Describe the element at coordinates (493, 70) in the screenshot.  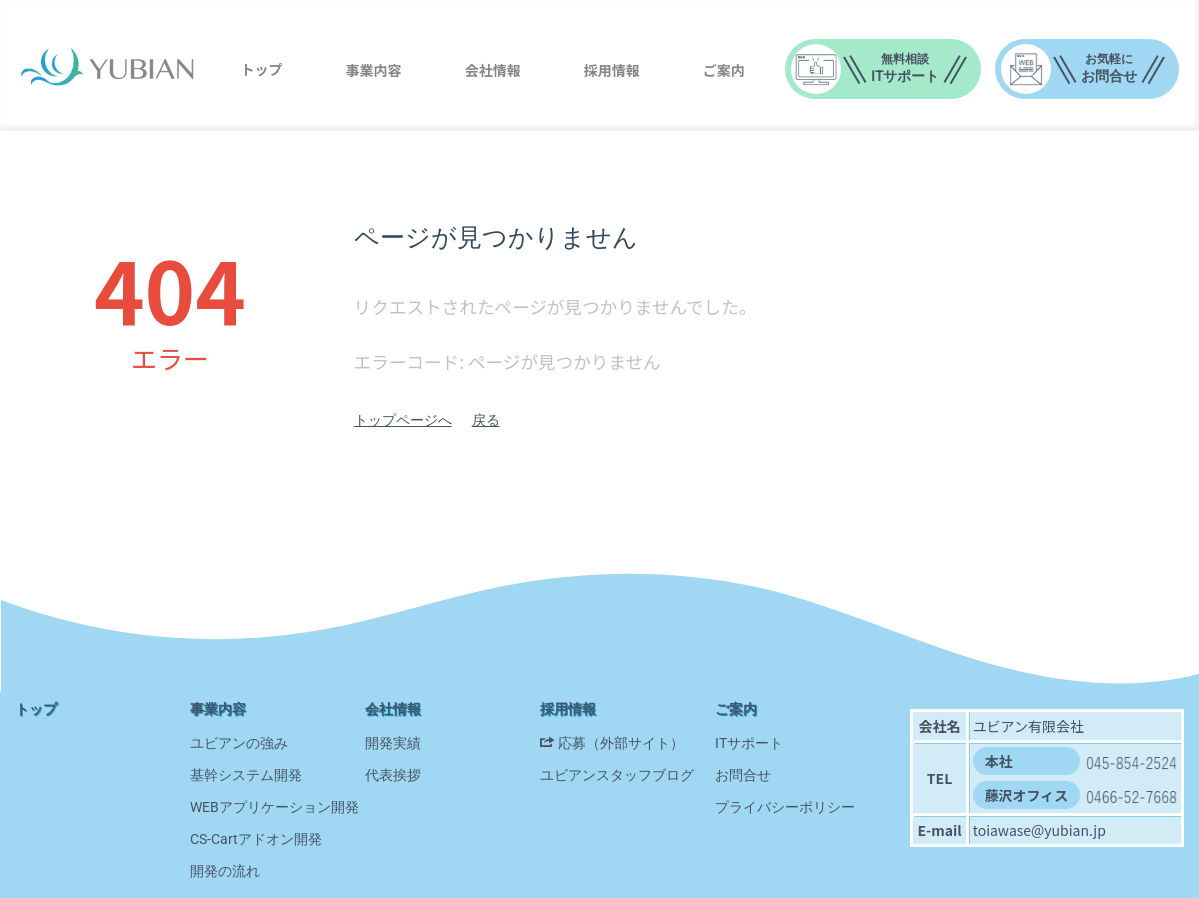
I see `会社情報` at that location.